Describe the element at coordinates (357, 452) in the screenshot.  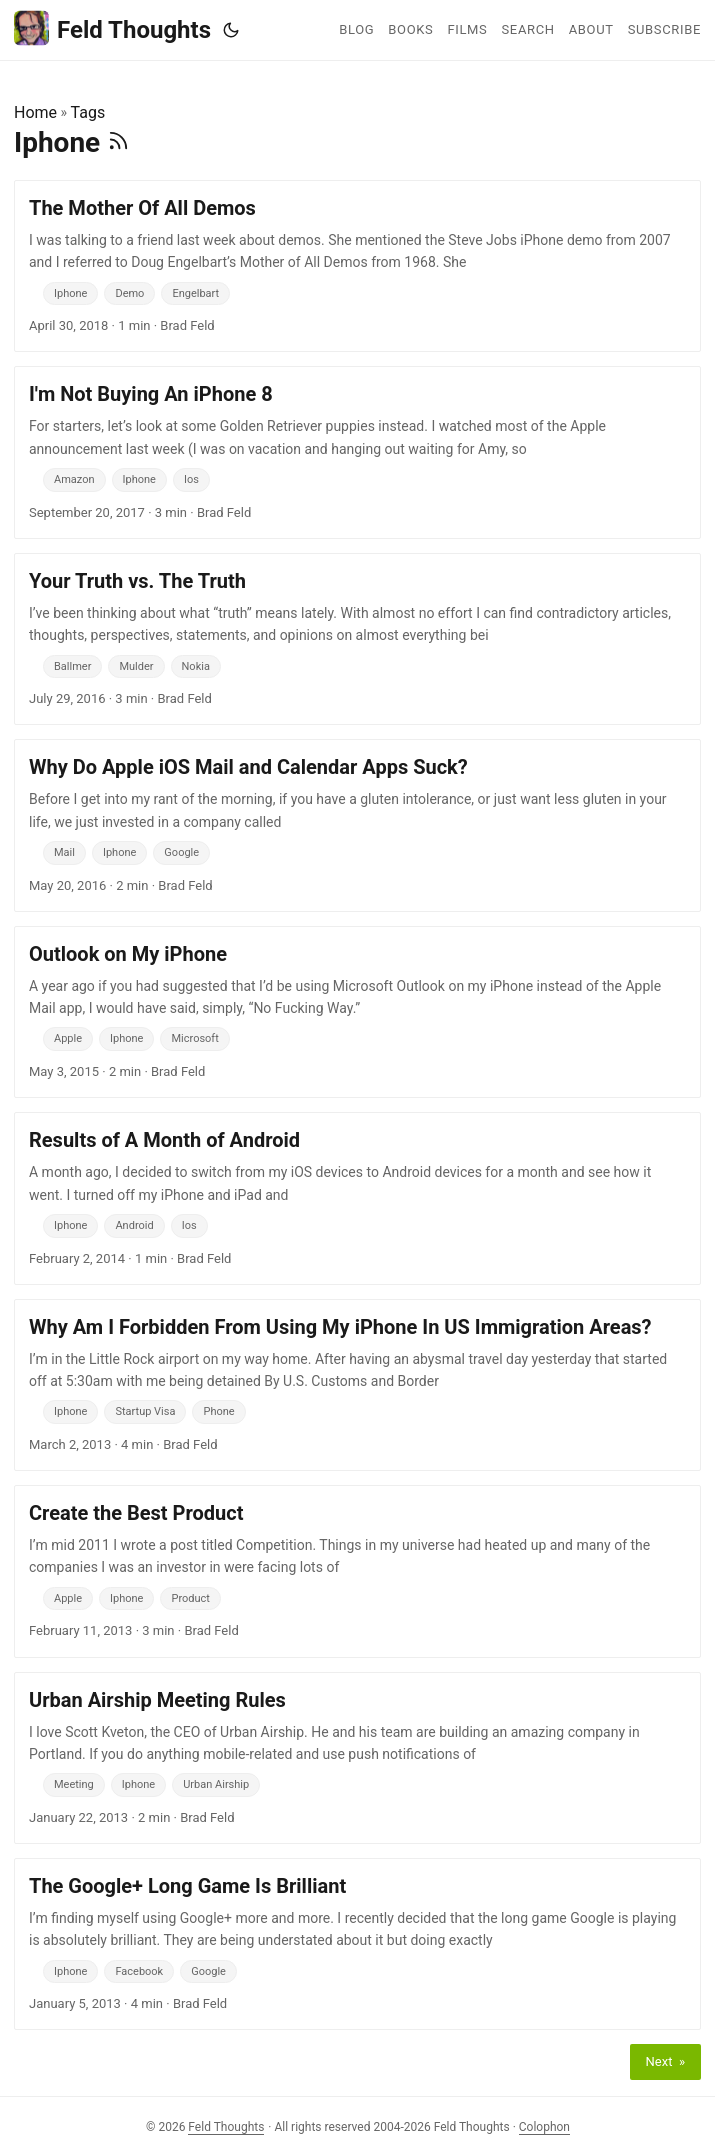
I see `[post link to I'm Not Buying An iPhone 8]` at that location.